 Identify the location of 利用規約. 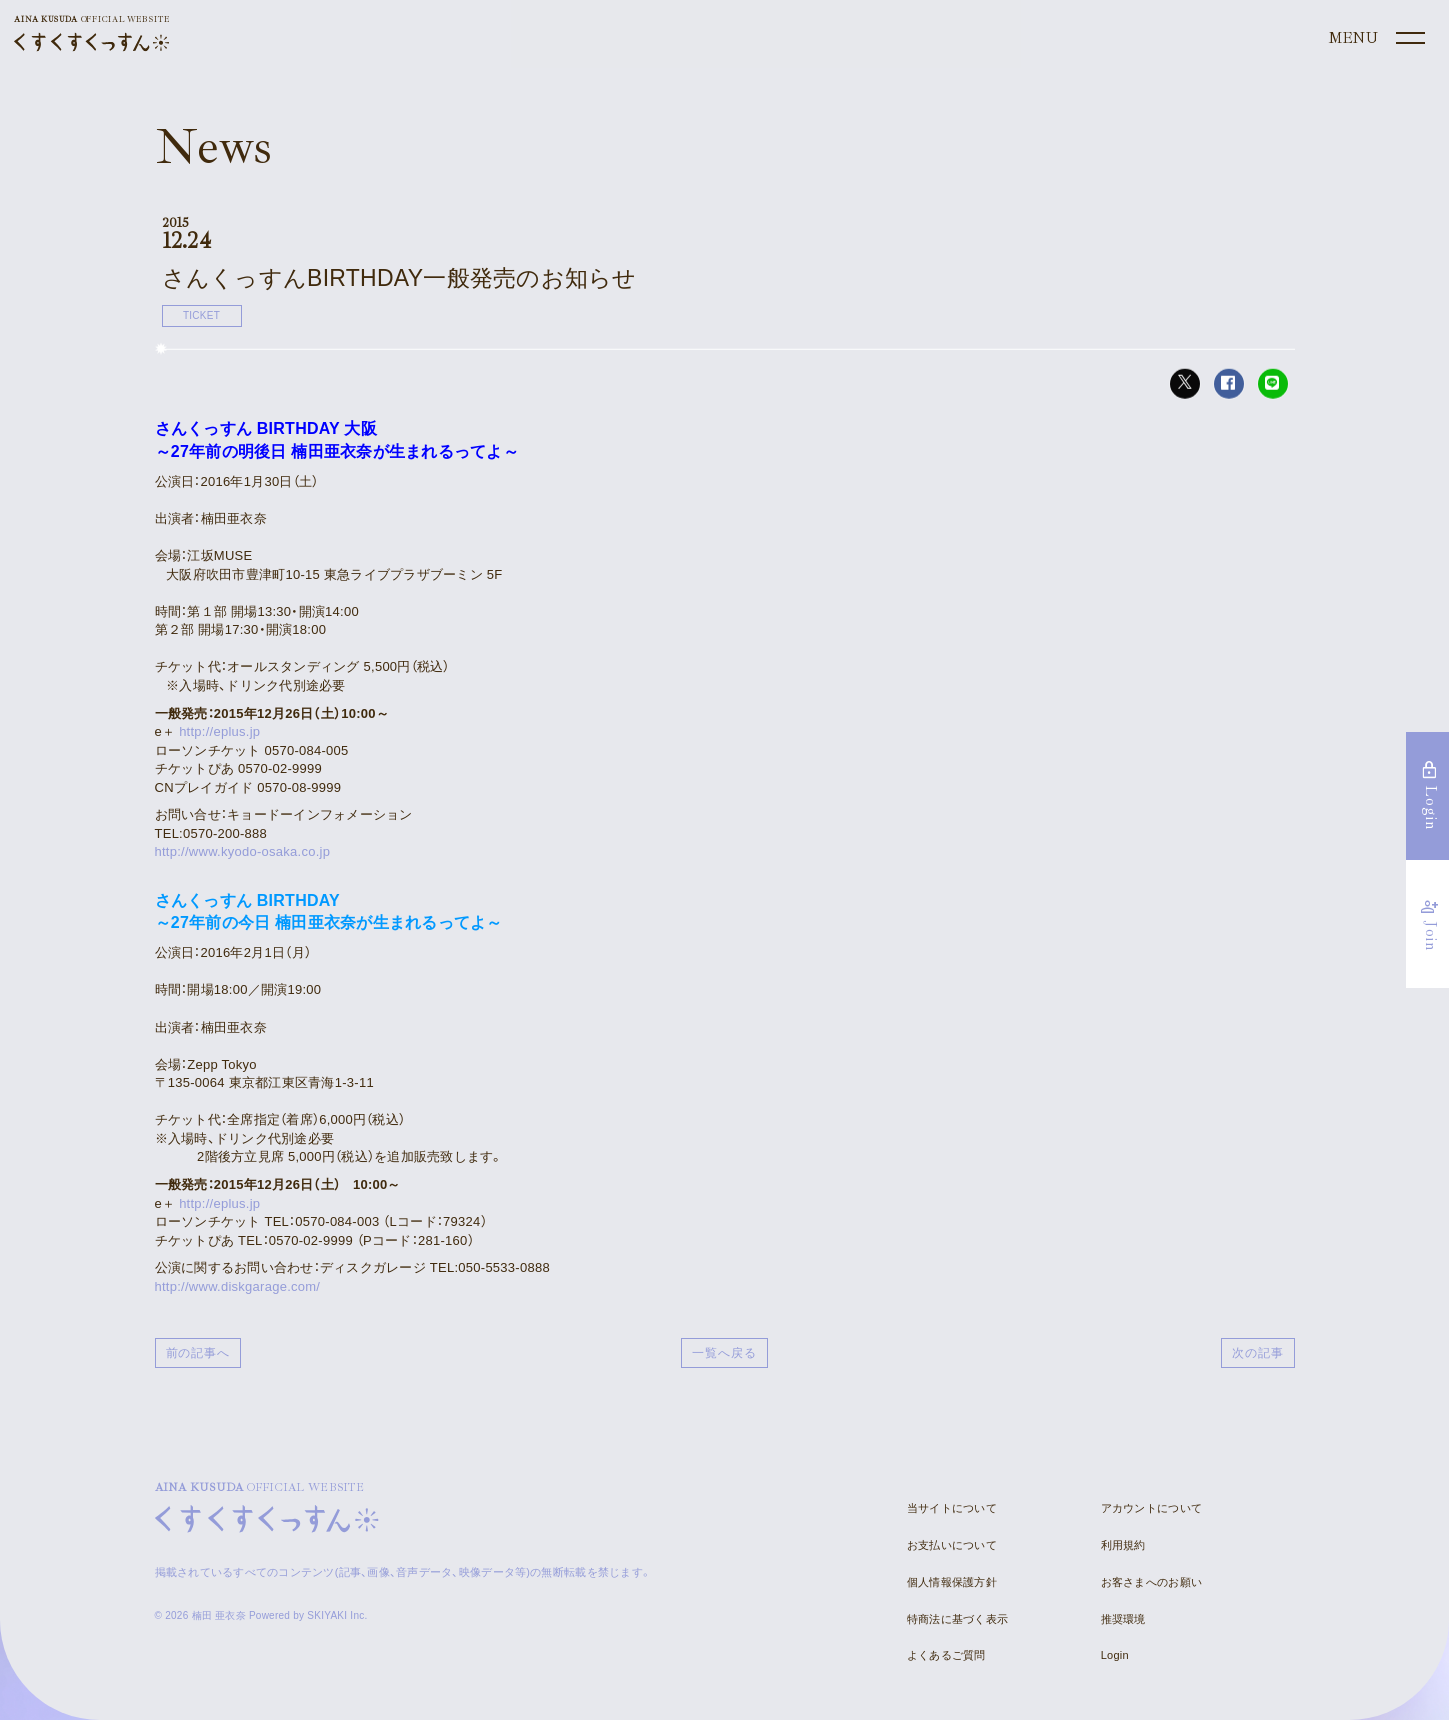
(1123, 1545).